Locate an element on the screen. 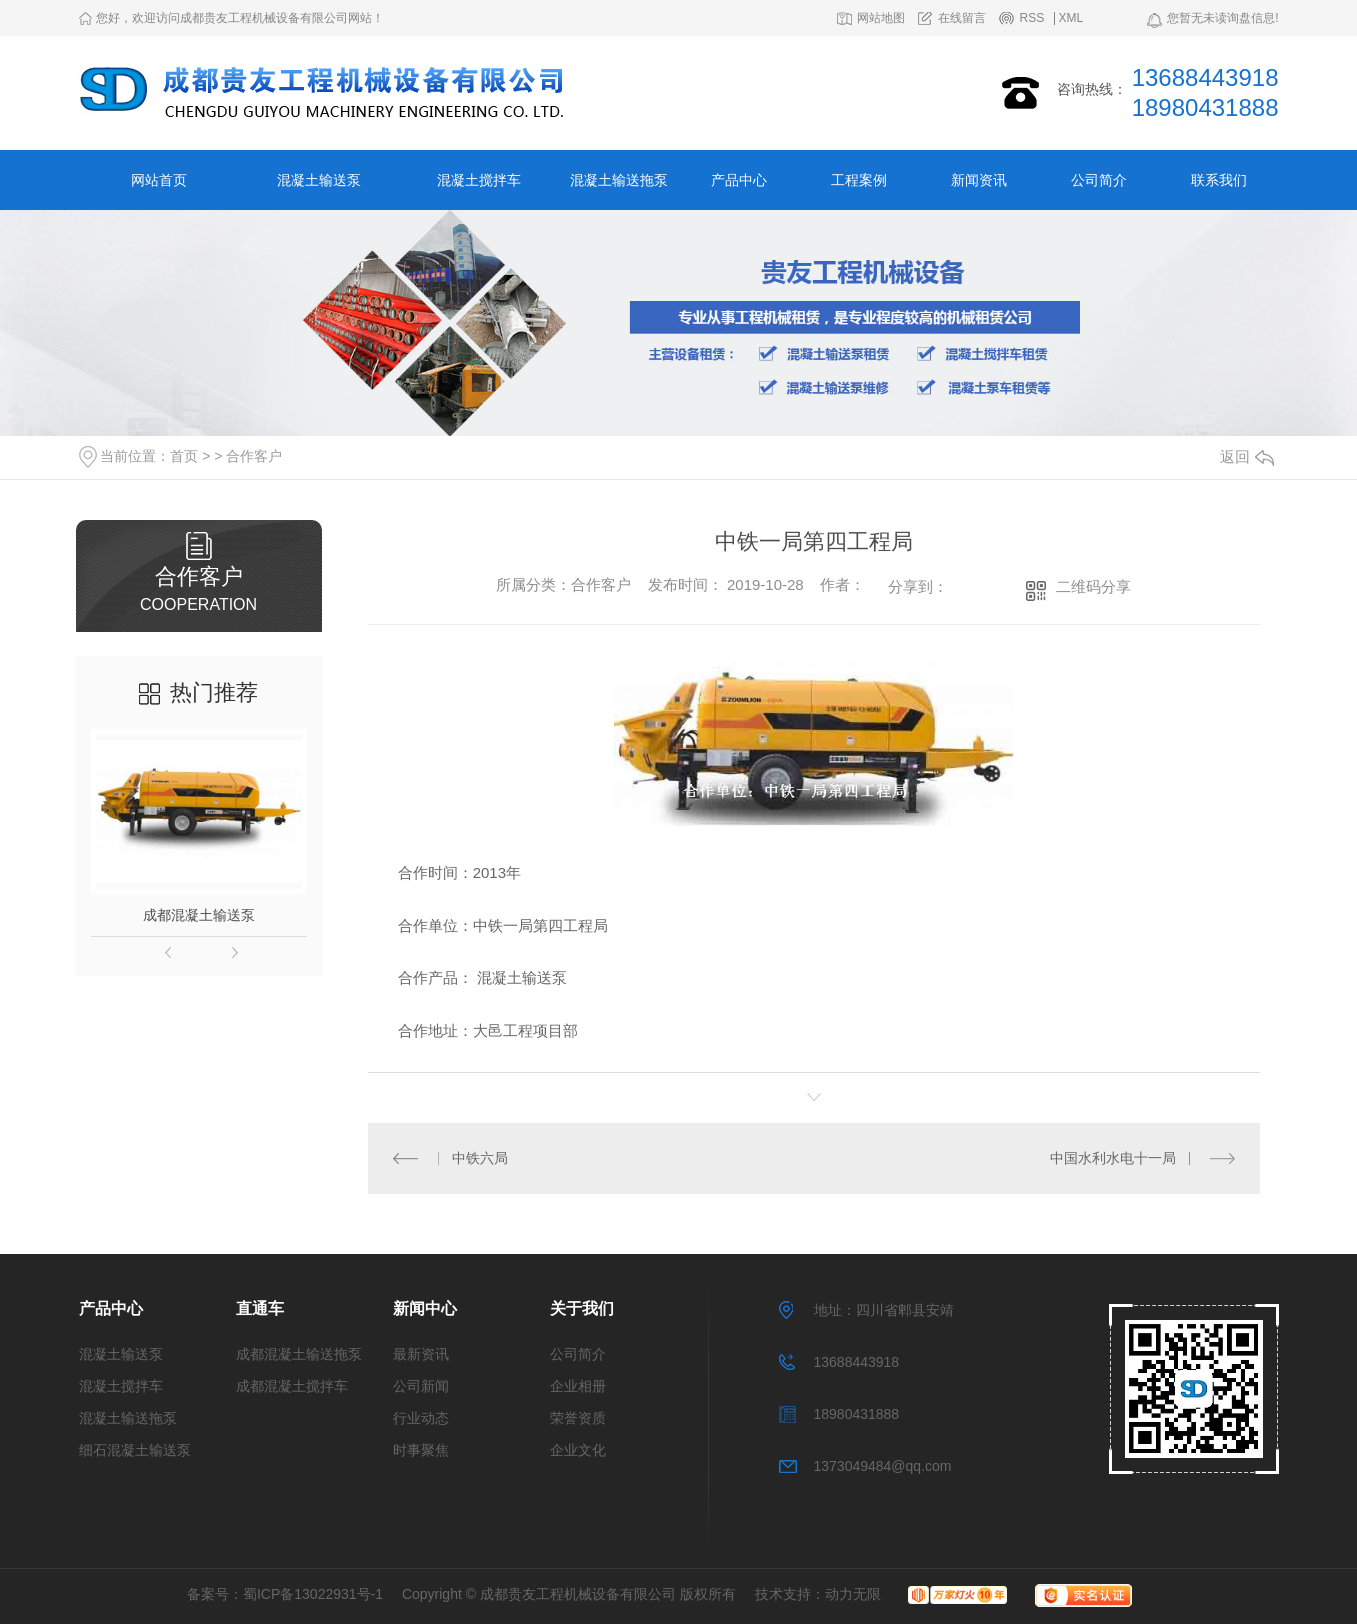 The height and width of the screenshot is (1624, 1357). 混凝土输送泵 is located at coordinates (319, 180).